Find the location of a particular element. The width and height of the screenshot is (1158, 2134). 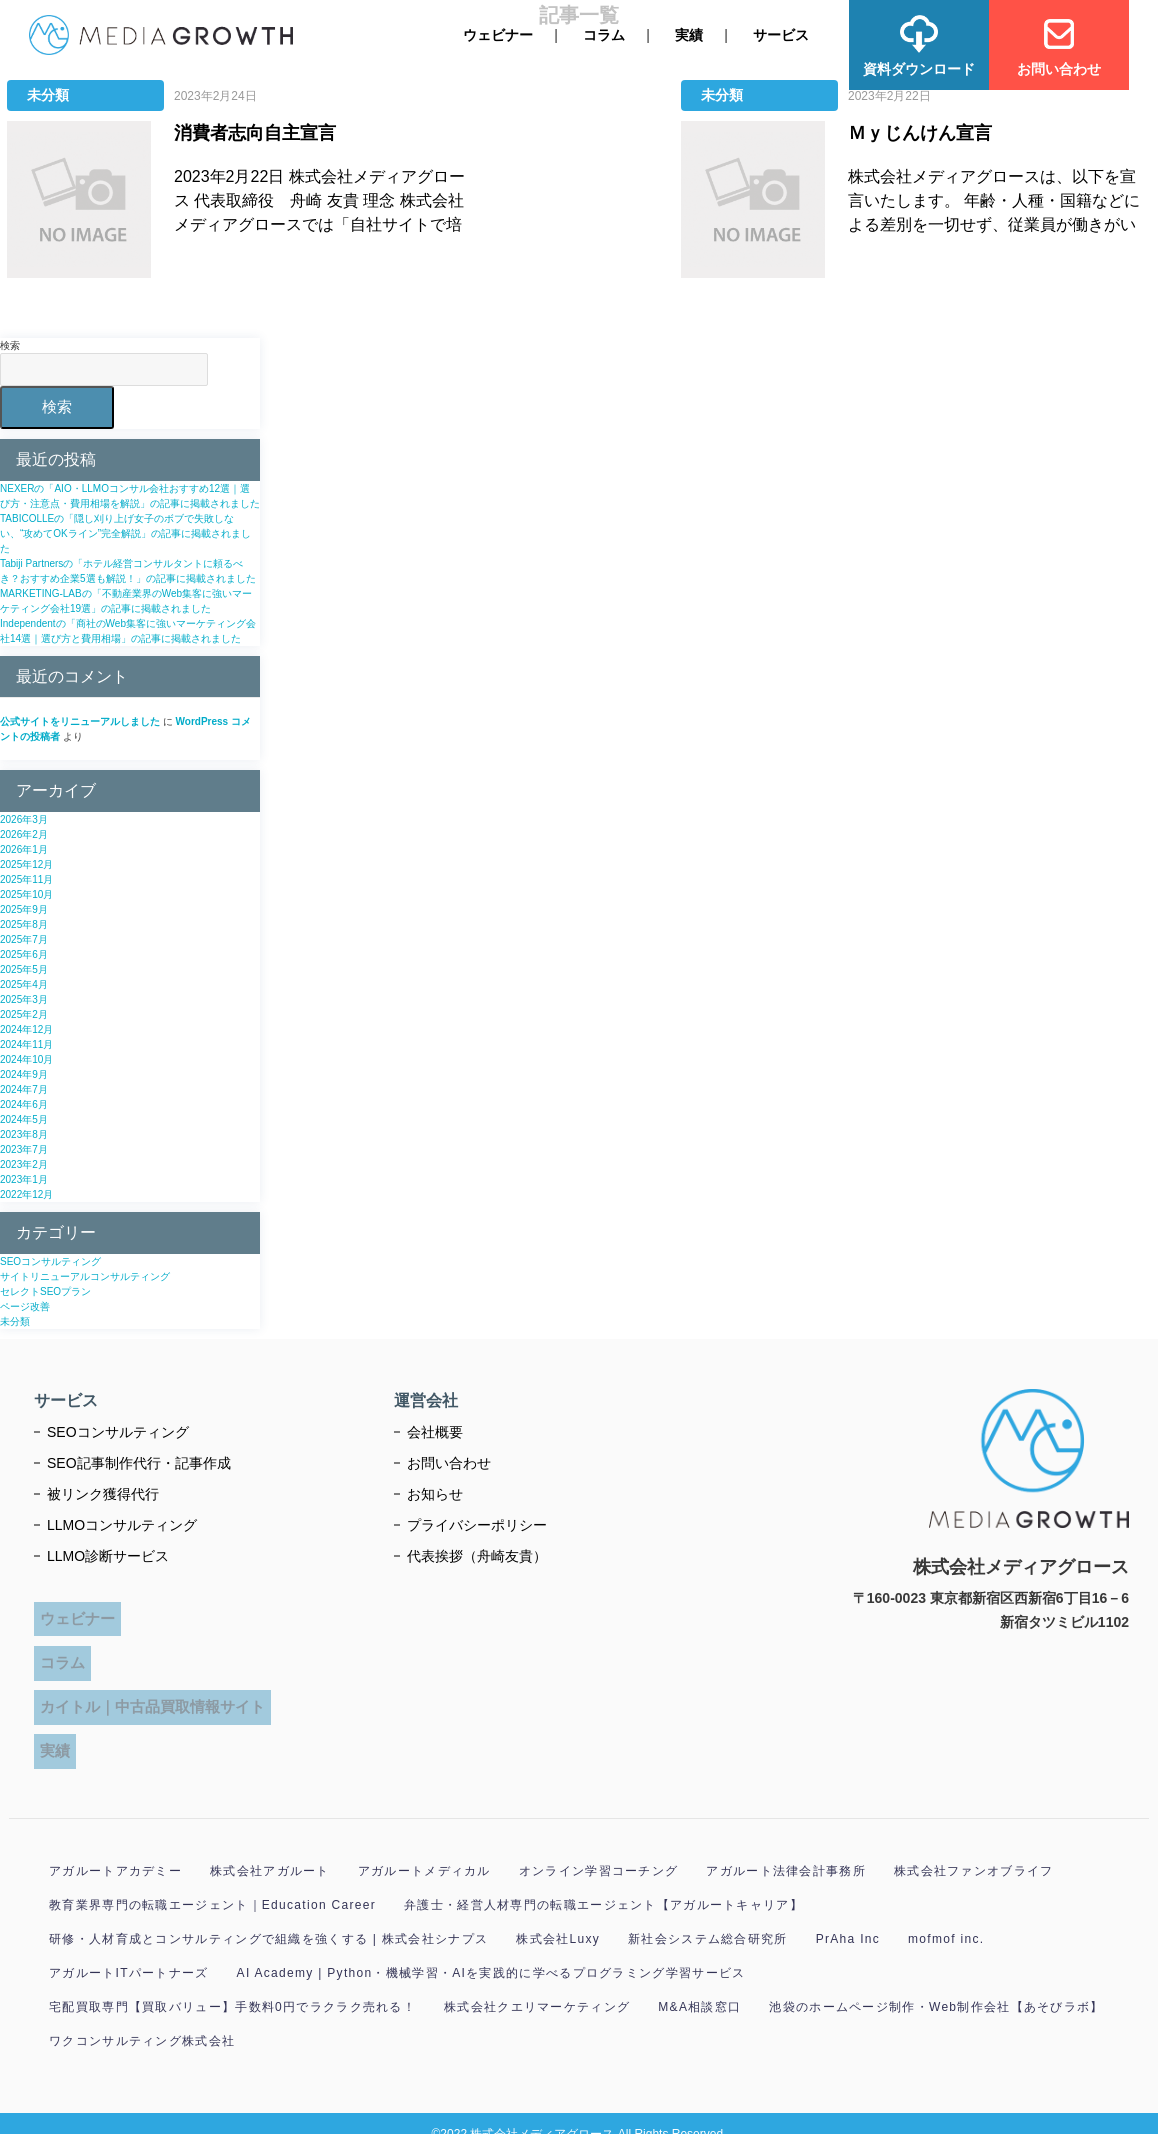

2026年3月 is located at coordinates (24, 819).